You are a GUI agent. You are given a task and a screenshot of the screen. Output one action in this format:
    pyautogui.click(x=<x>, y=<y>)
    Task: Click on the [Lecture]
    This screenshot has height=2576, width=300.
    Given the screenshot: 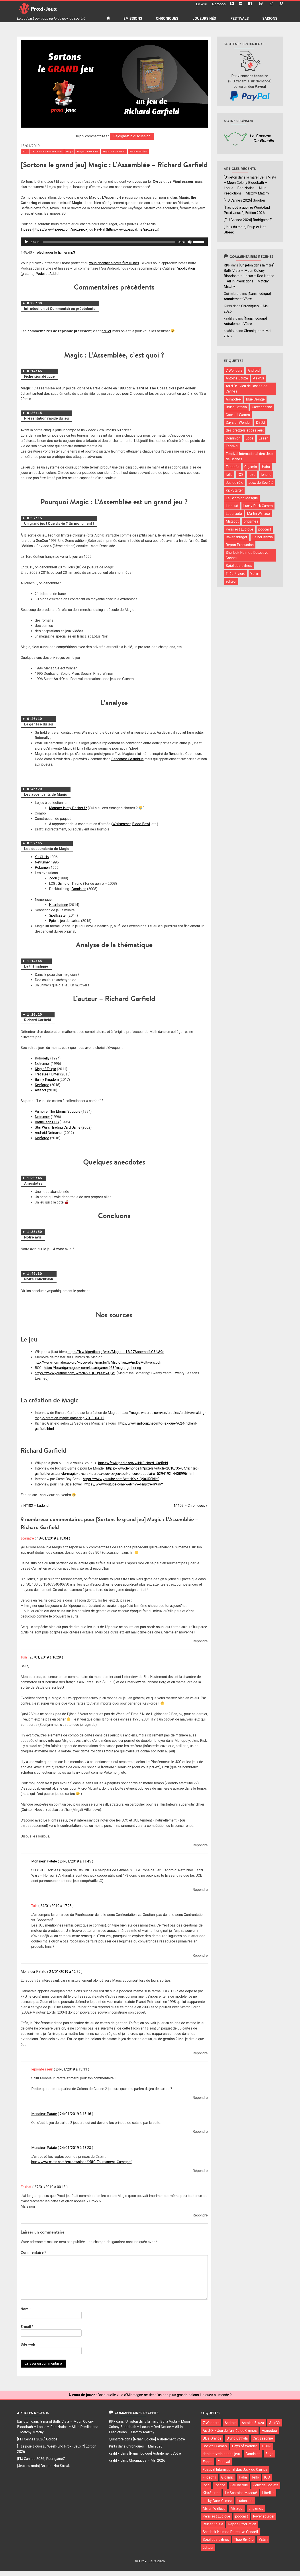 What is the action you would take?
    pyautogui.click(x=26, y=247)
    